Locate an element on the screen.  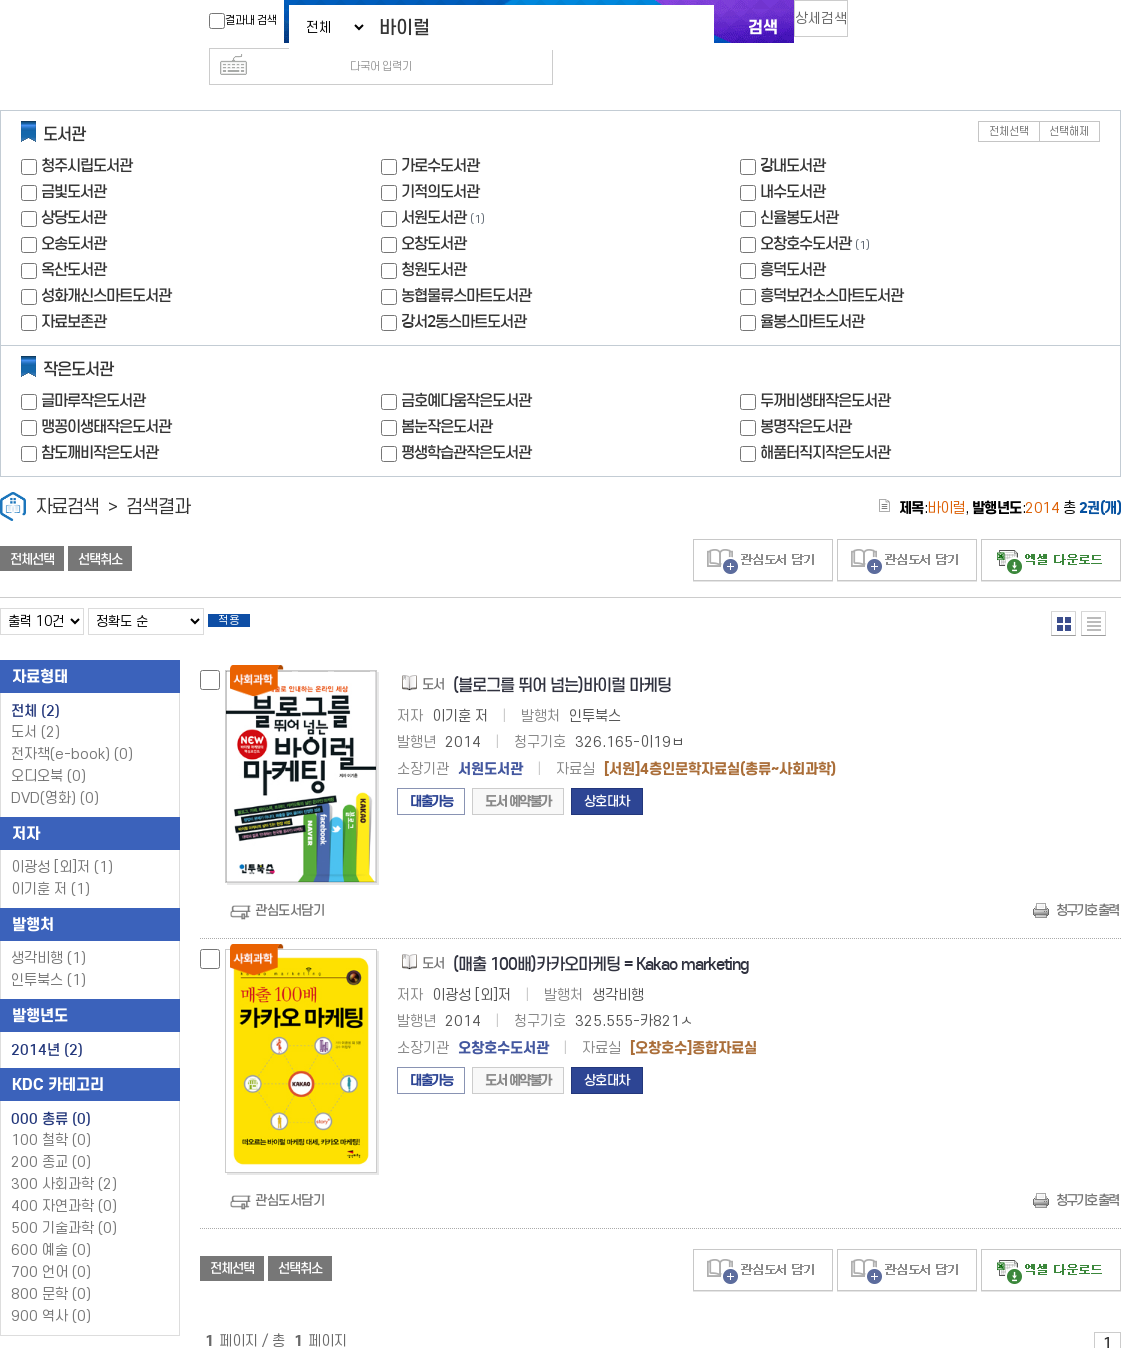
가로수도서관 is located at coordinates (440, 133).